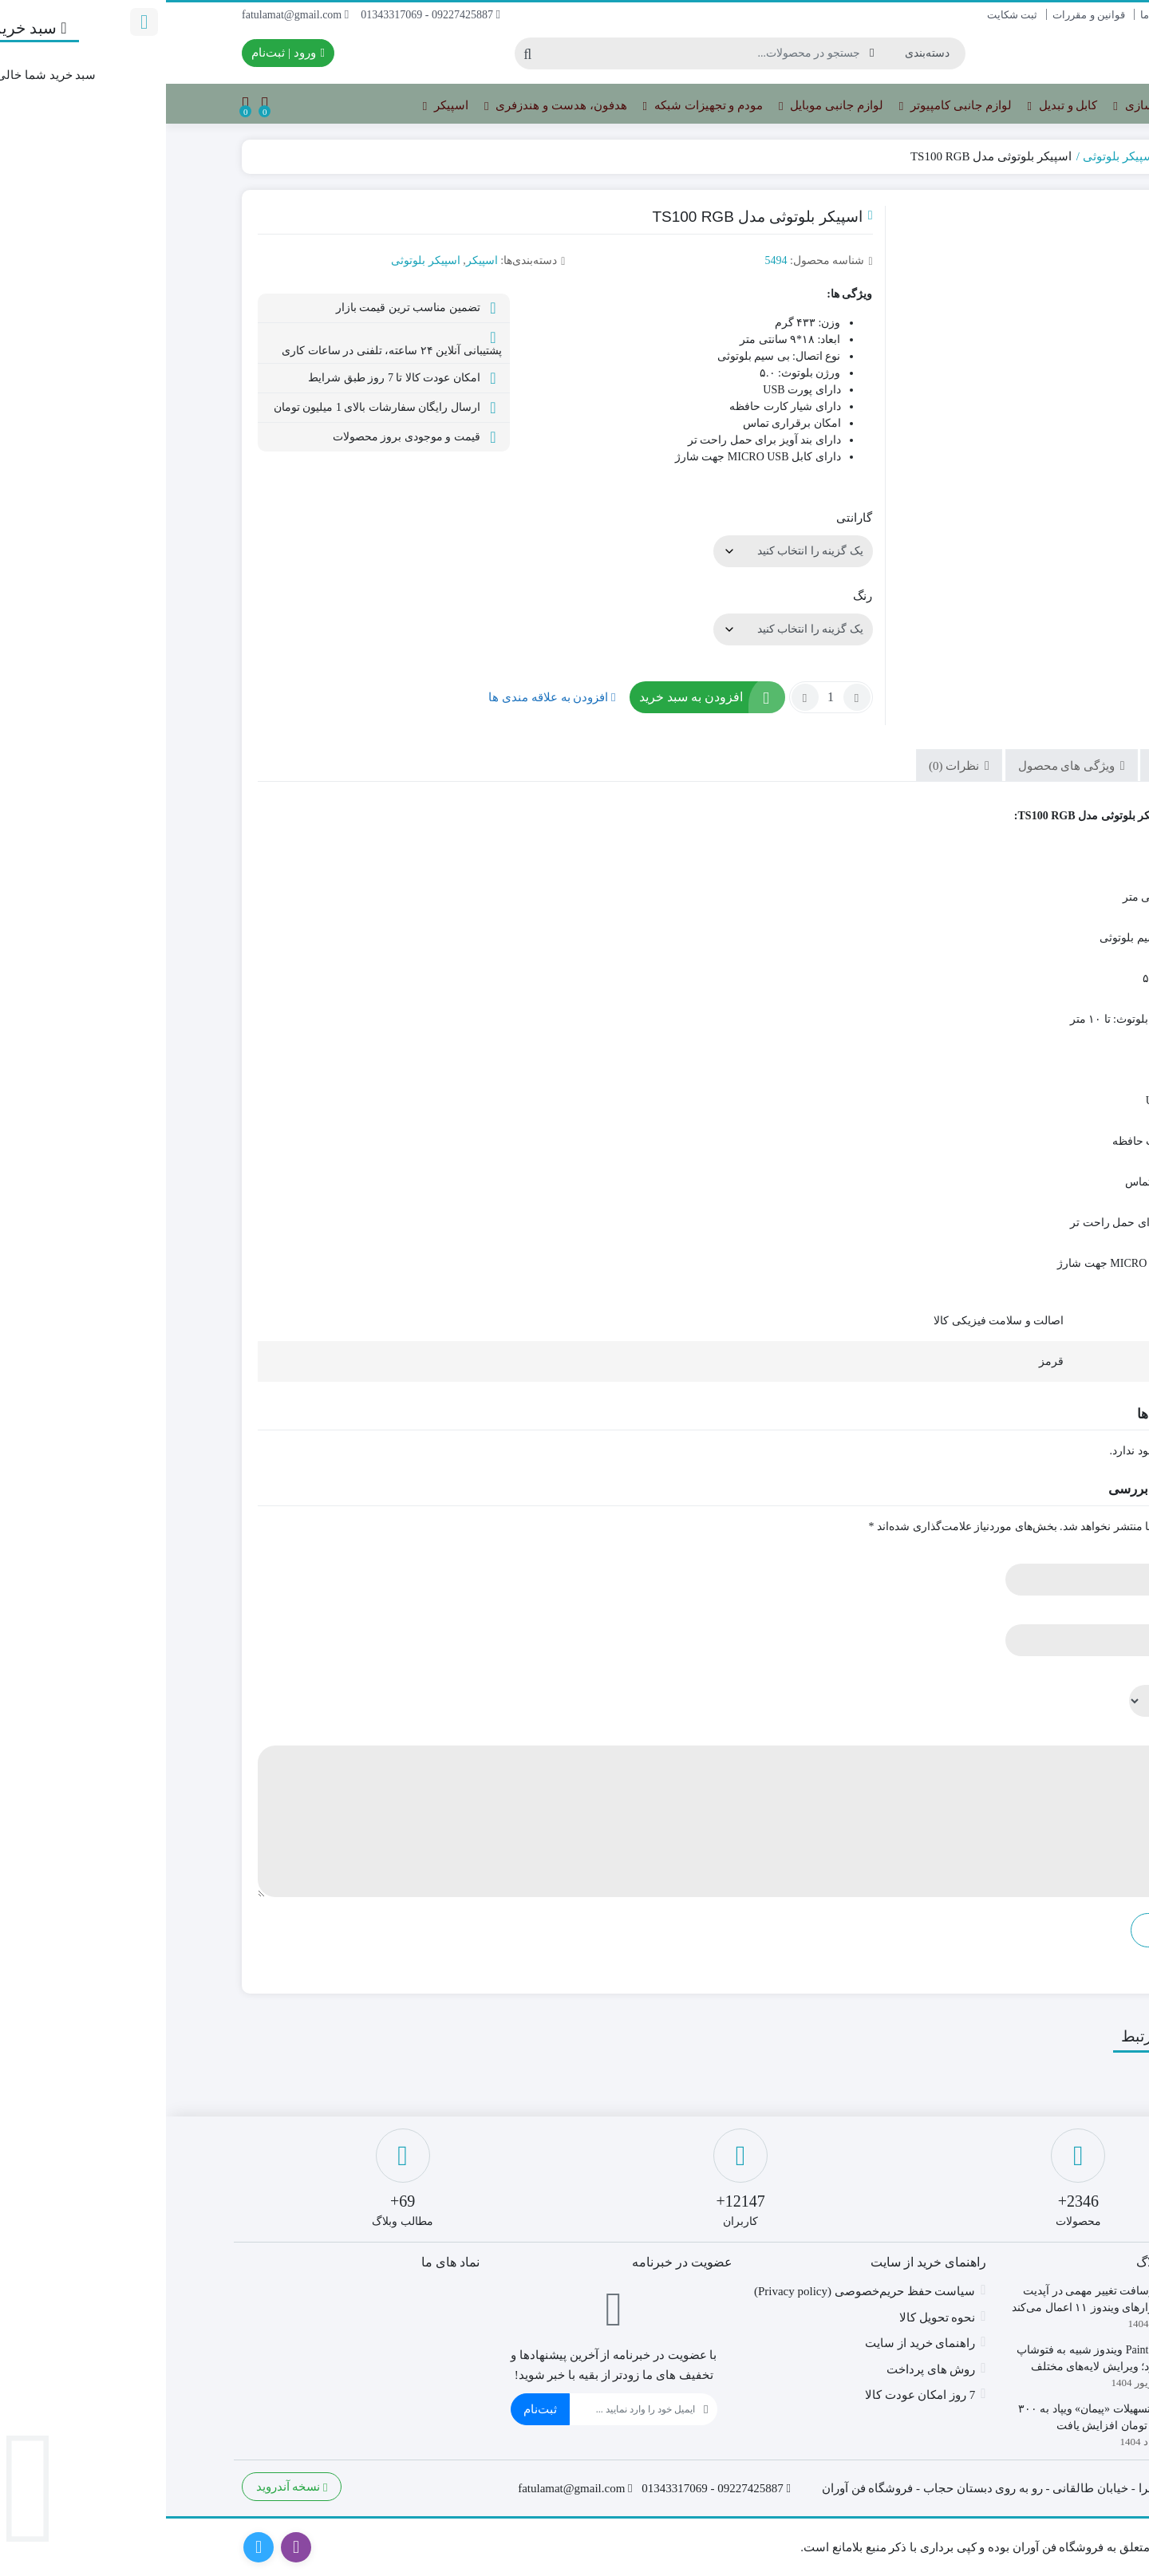  I want to click on درباره ما, so click(993, 15).